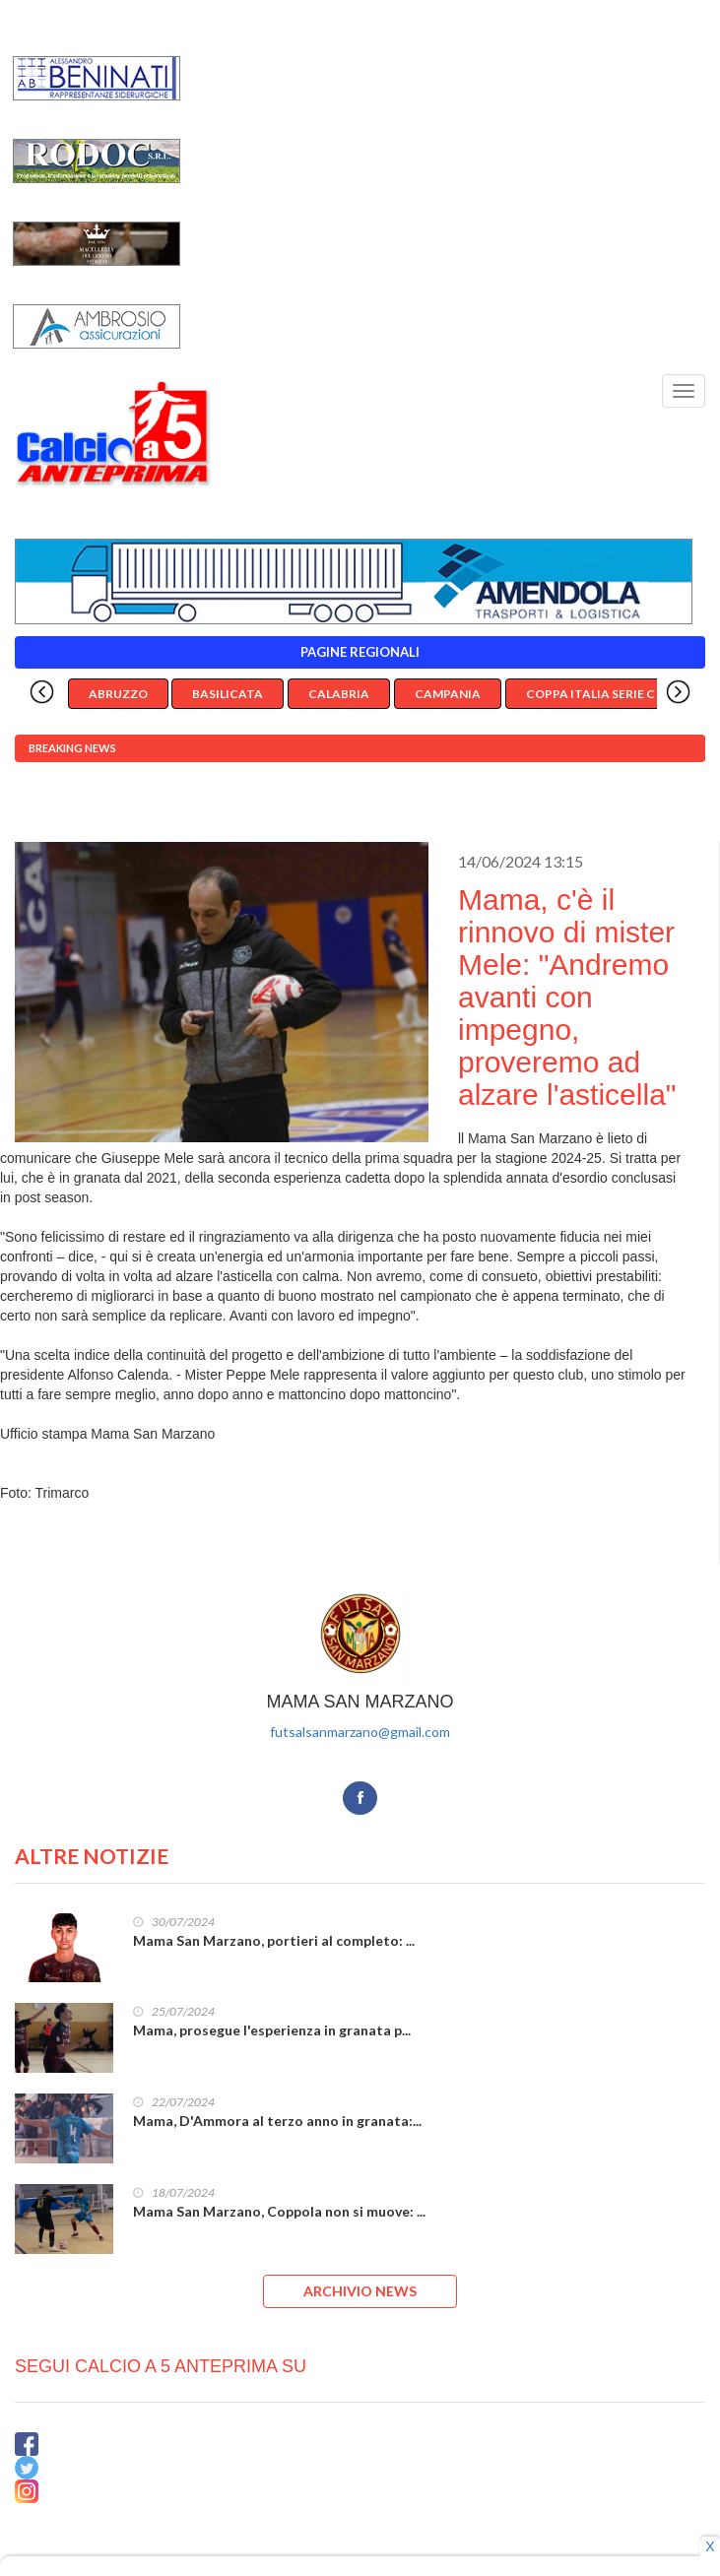  Describe the element at coordinates (274, 1940) in the screenshot. I see `Mama San Marzano, portieri al completo: ...` at that location.